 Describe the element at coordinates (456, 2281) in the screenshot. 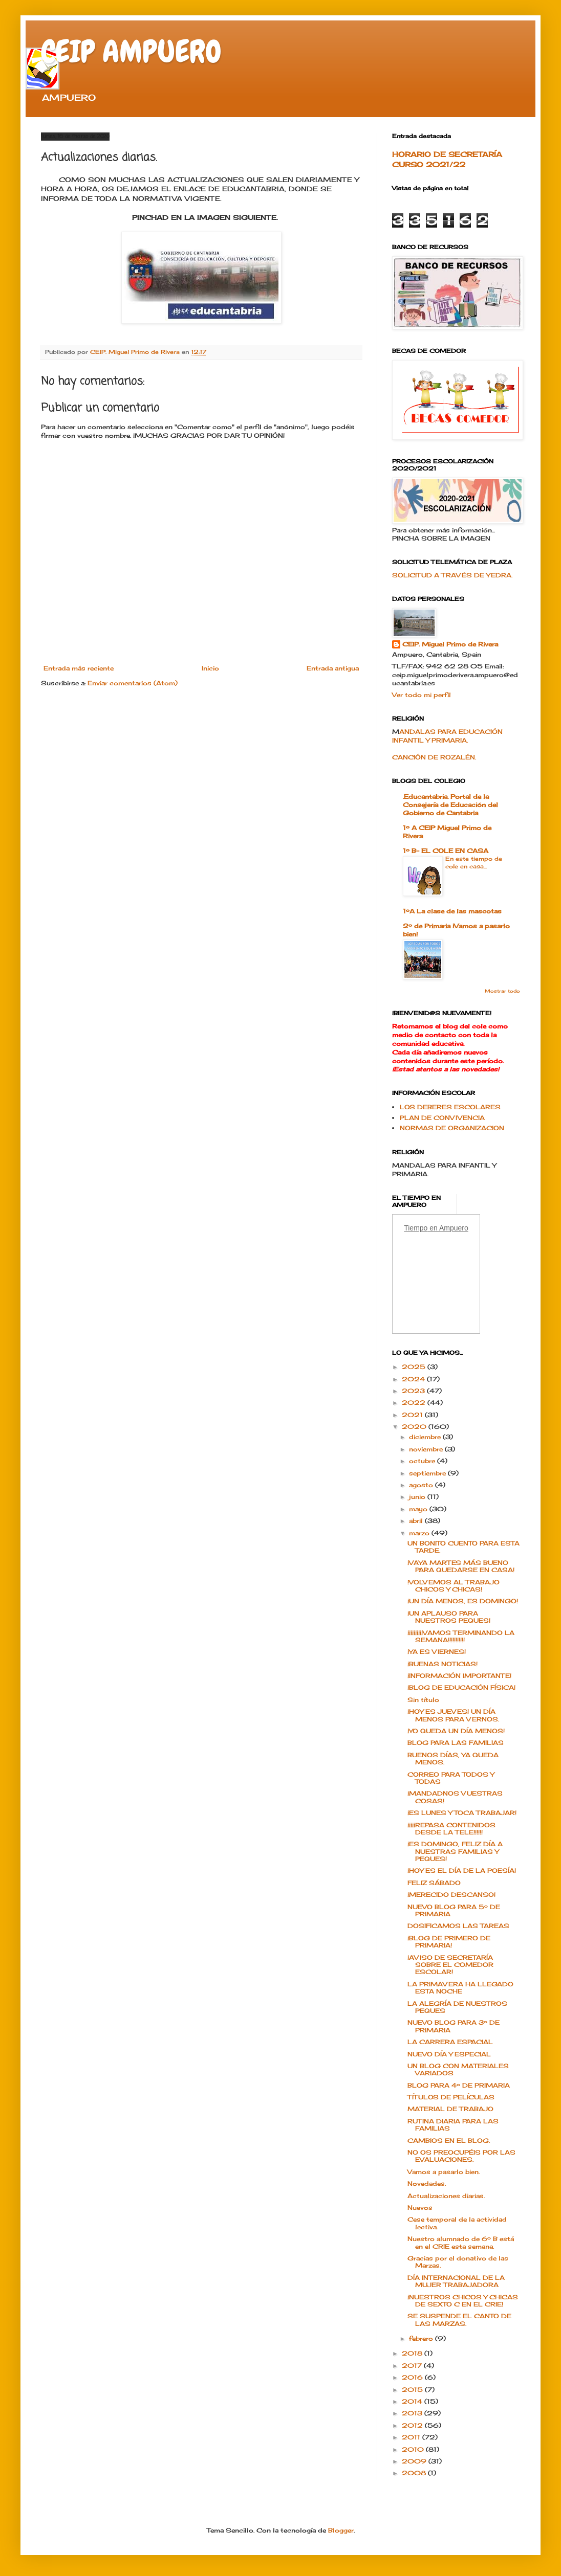

I see `DÍA INTERNACIONAL DE LA MUJER TRABAJADORA` at that location.